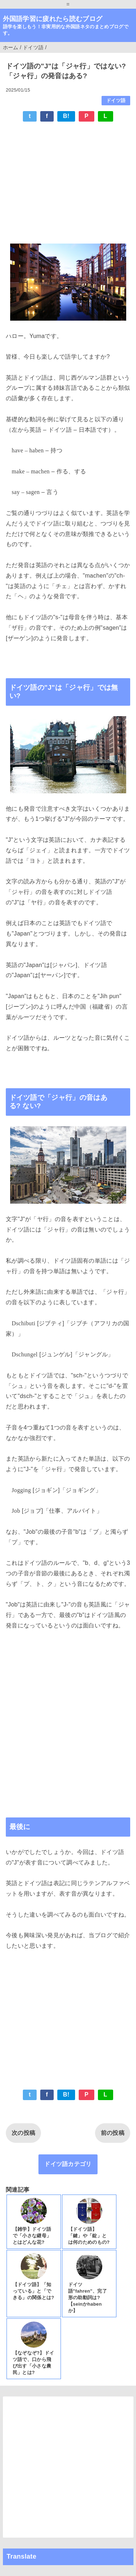  What do you see at coordinates (112, 2133) in the screenshot?
I see `前の投稿` at bounding box center [112, 2133].